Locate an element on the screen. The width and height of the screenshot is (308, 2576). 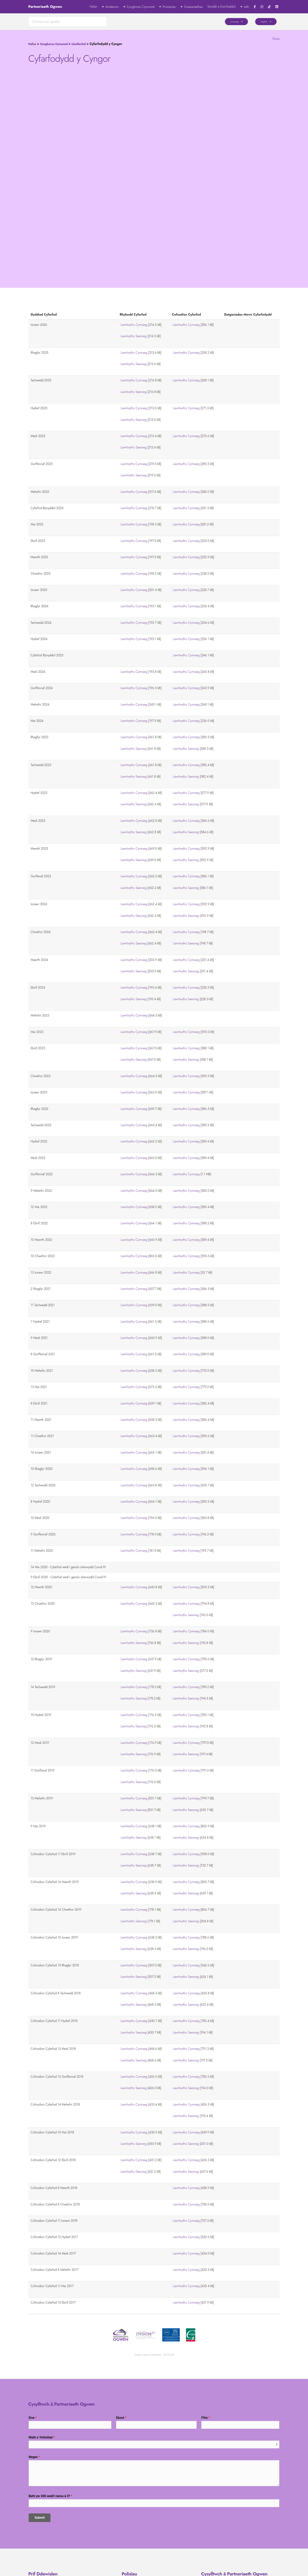
Lawrlwytho Cymraeg is located at coordinates (134, 324).